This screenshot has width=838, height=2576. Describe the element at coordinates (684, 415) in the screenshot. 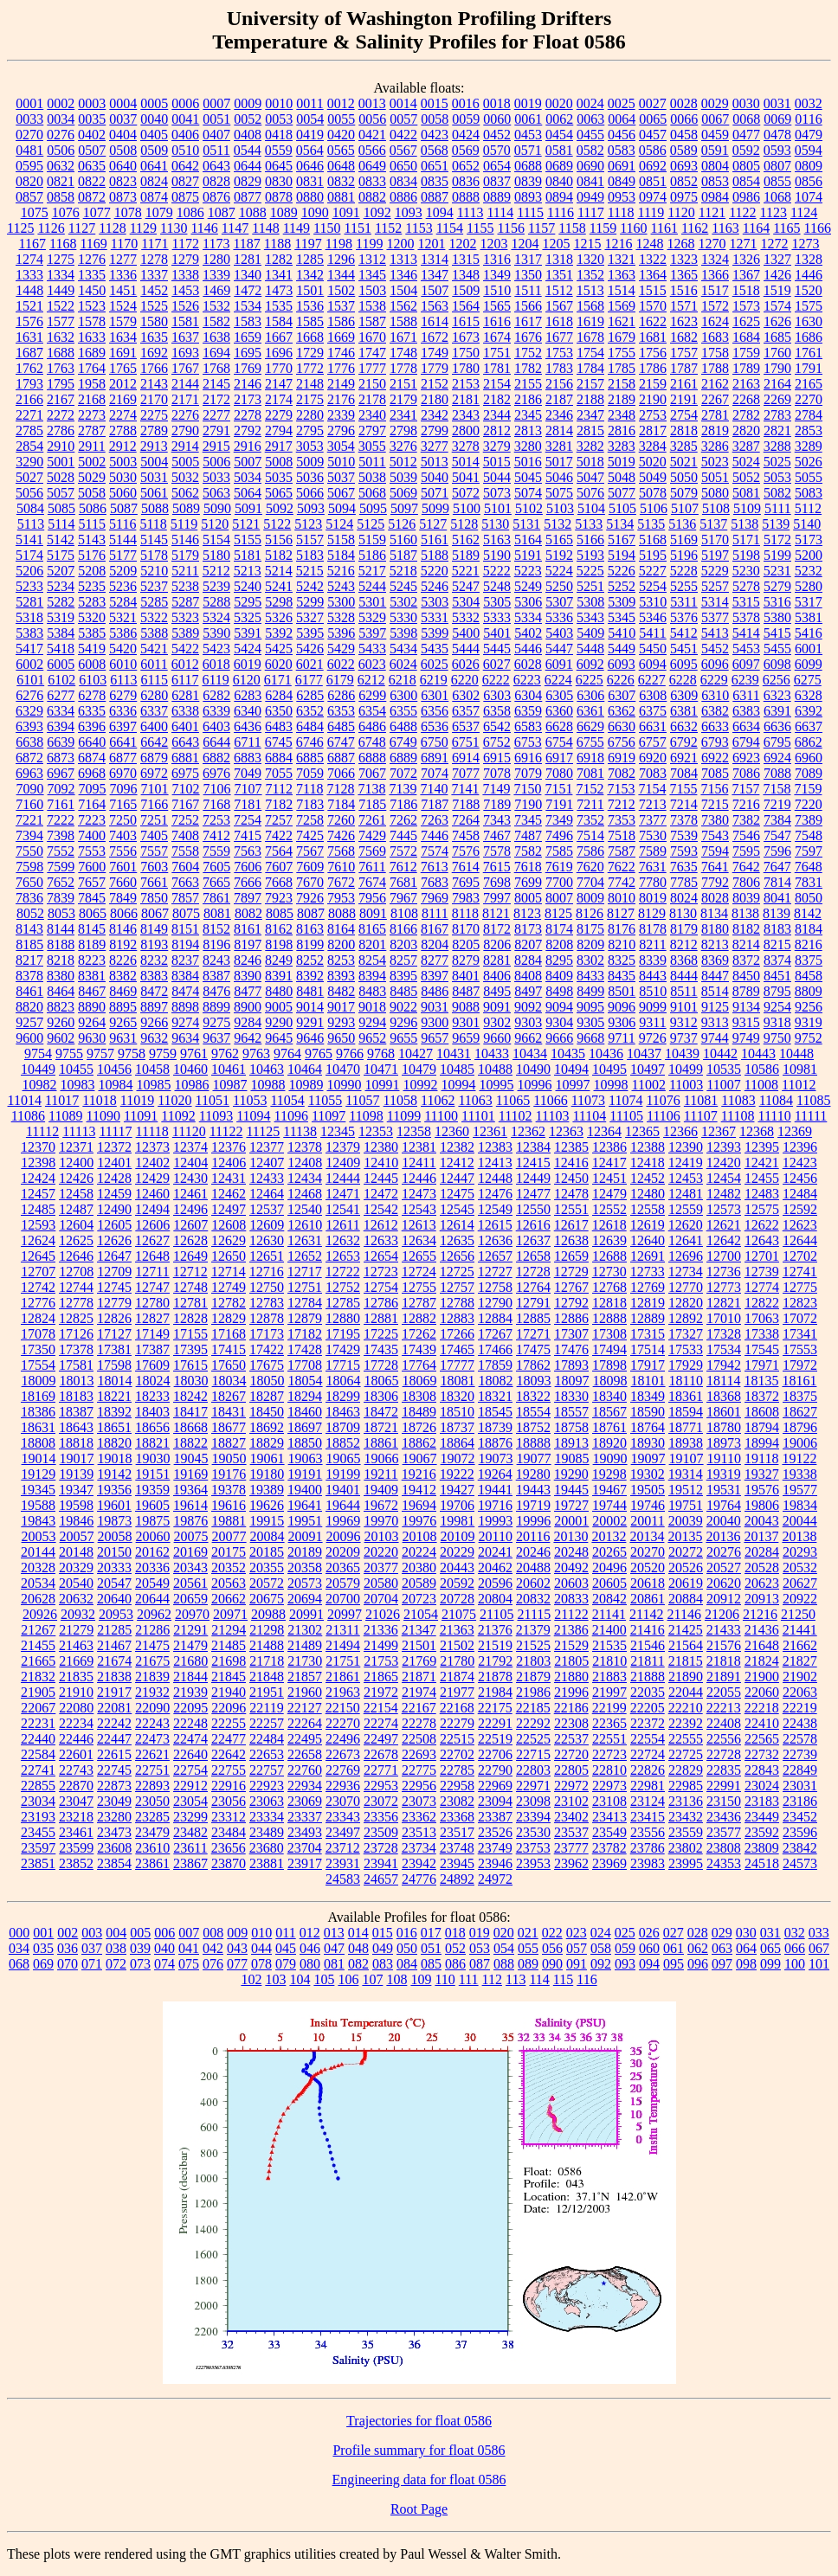

I see `2754` at that location.